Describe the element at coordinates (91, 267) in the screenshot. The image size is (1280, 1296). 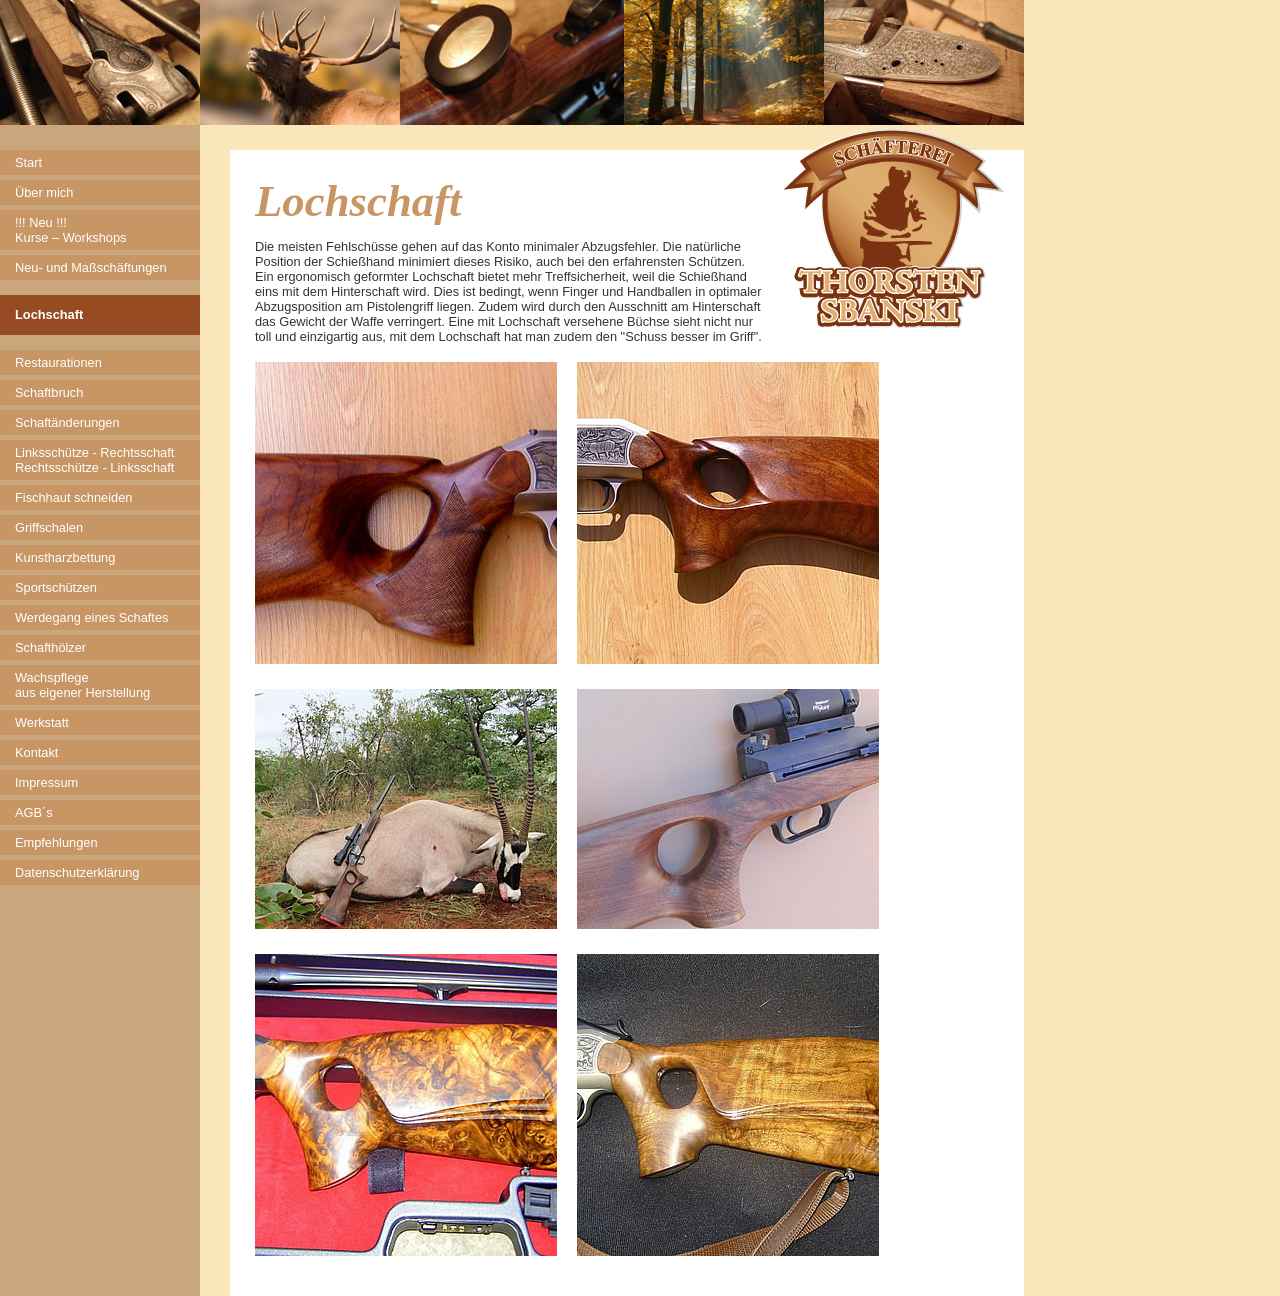
I see `Neu- und Maßschäftungen` at that location.